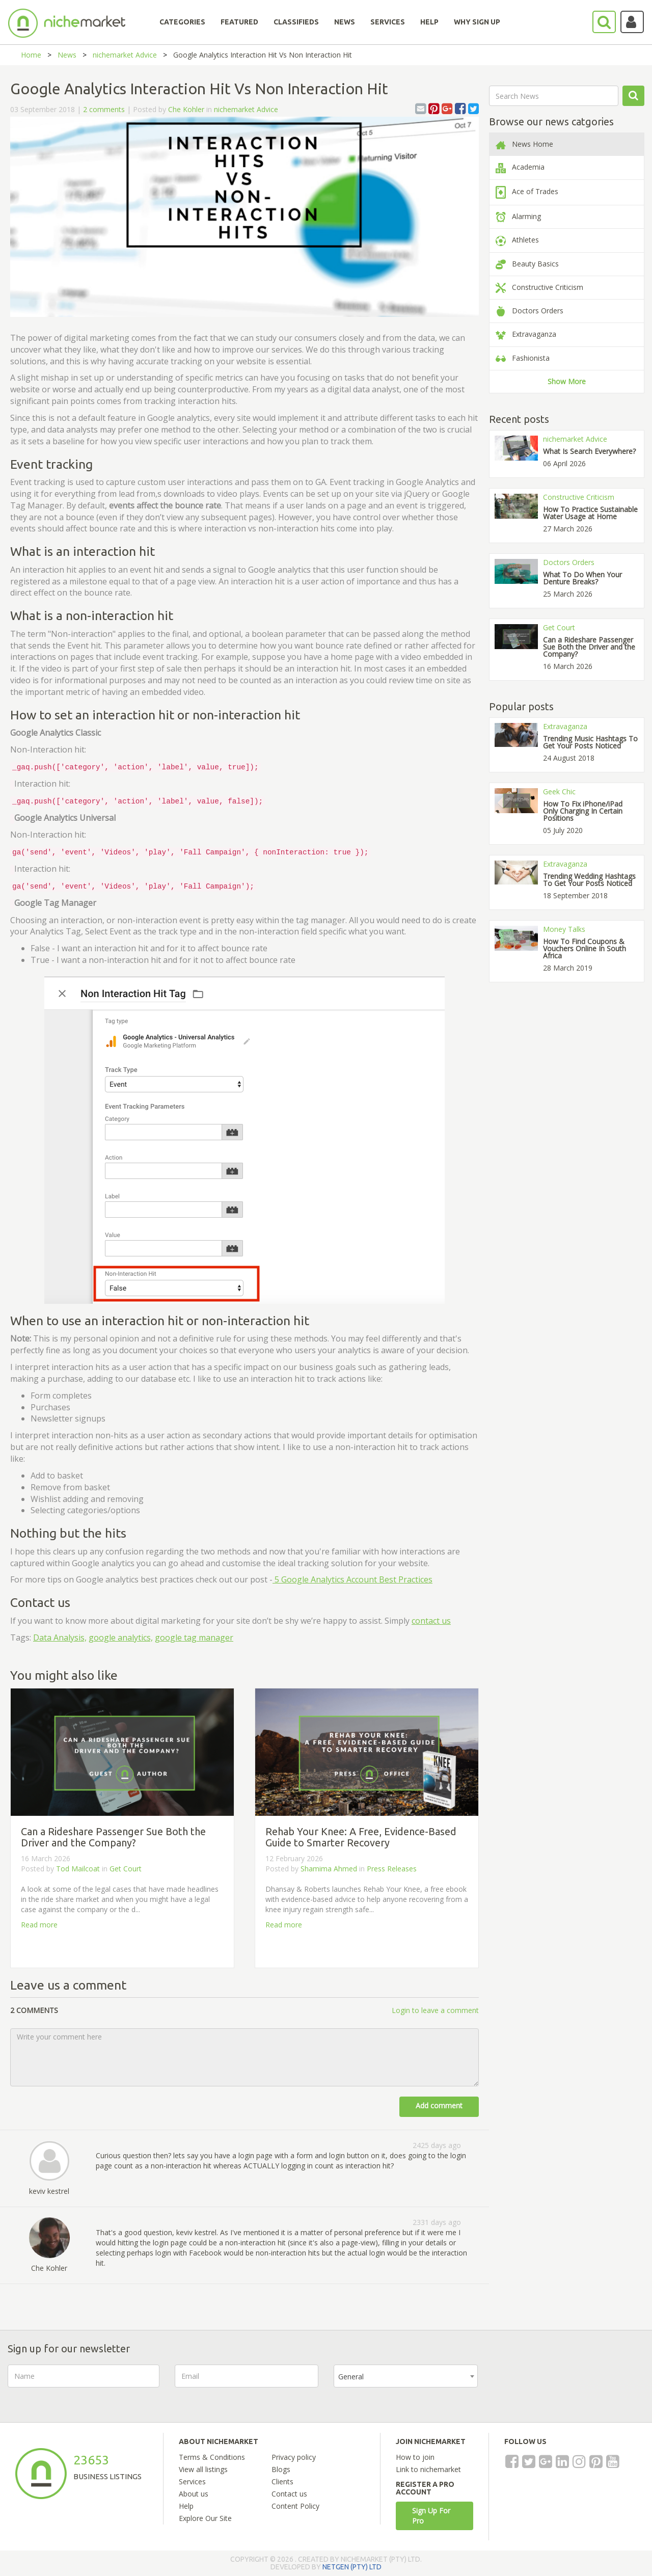 Image resolution: width=652 pixels, height=2576 pixels. What do you see at coordinates (193, 2494) in the screenshot?
I see `About us` at bounding box center [193, 2494].